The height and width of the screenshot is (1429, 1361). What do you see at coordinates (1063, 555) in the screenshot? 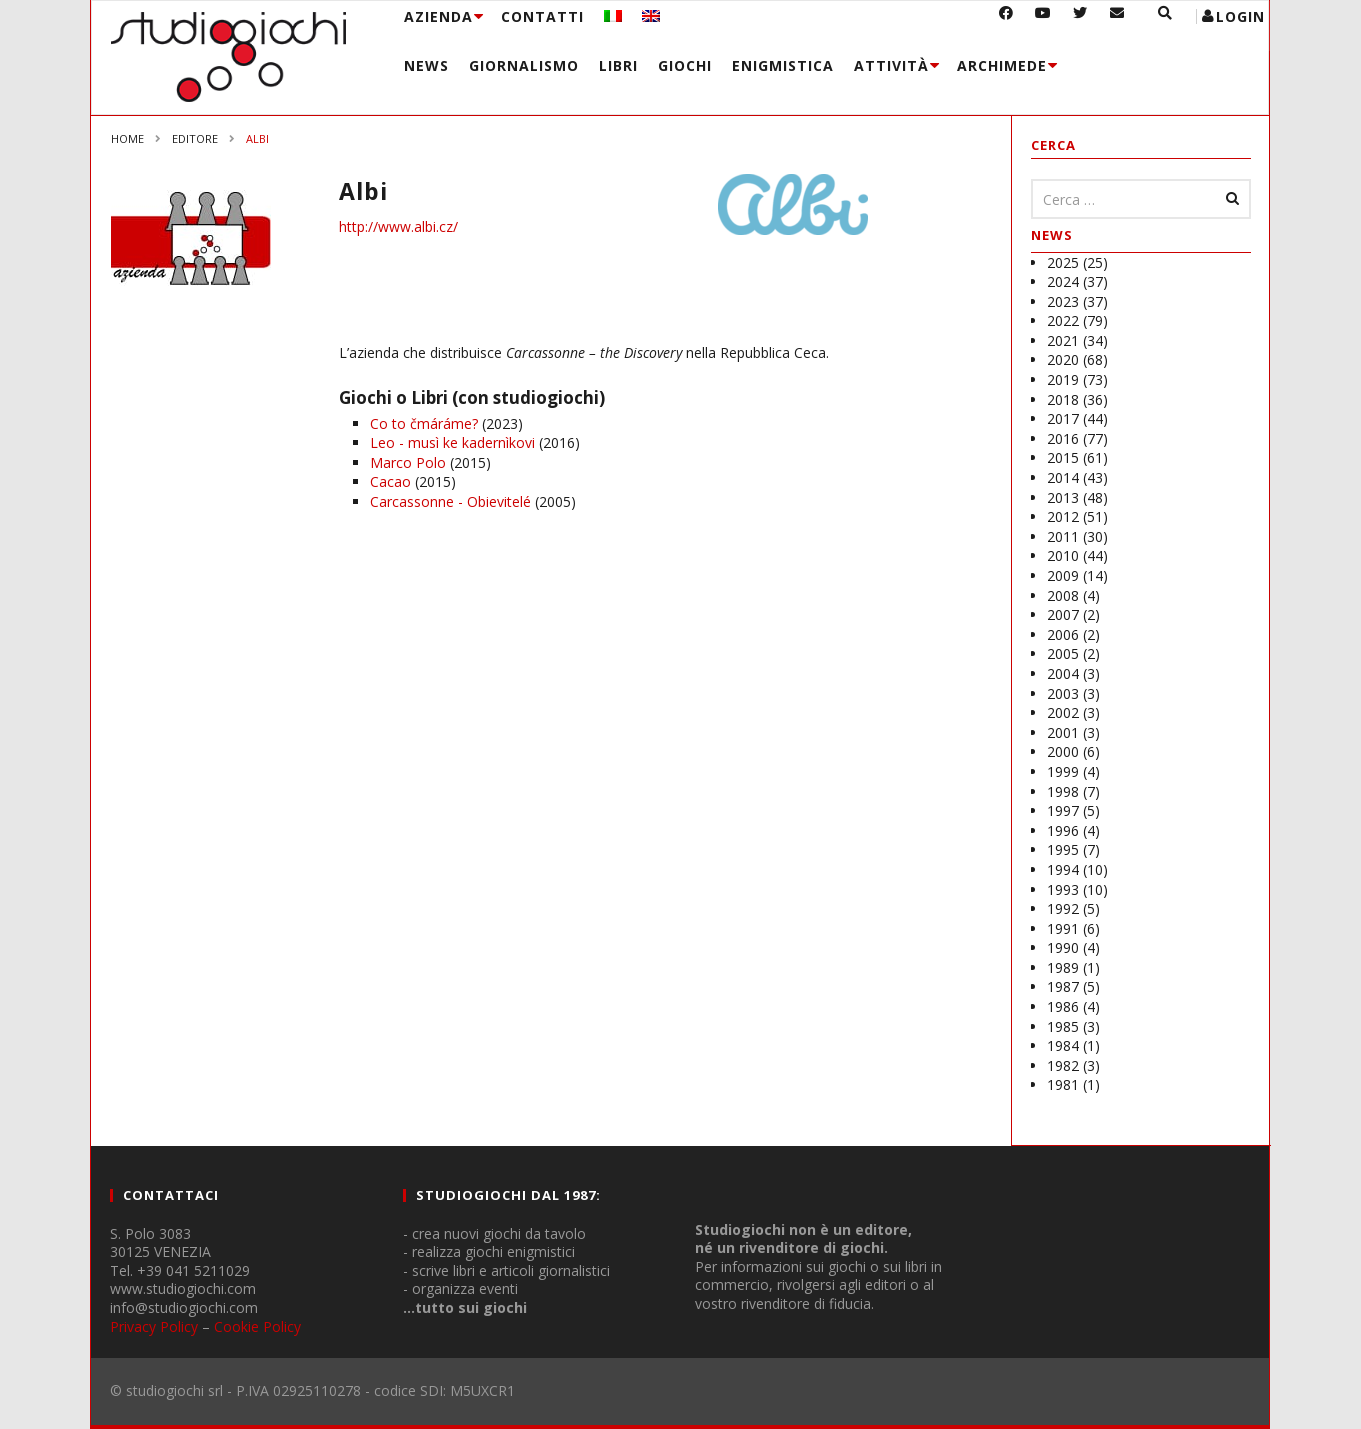
I see `2010` at bounding box center [1063, 555].